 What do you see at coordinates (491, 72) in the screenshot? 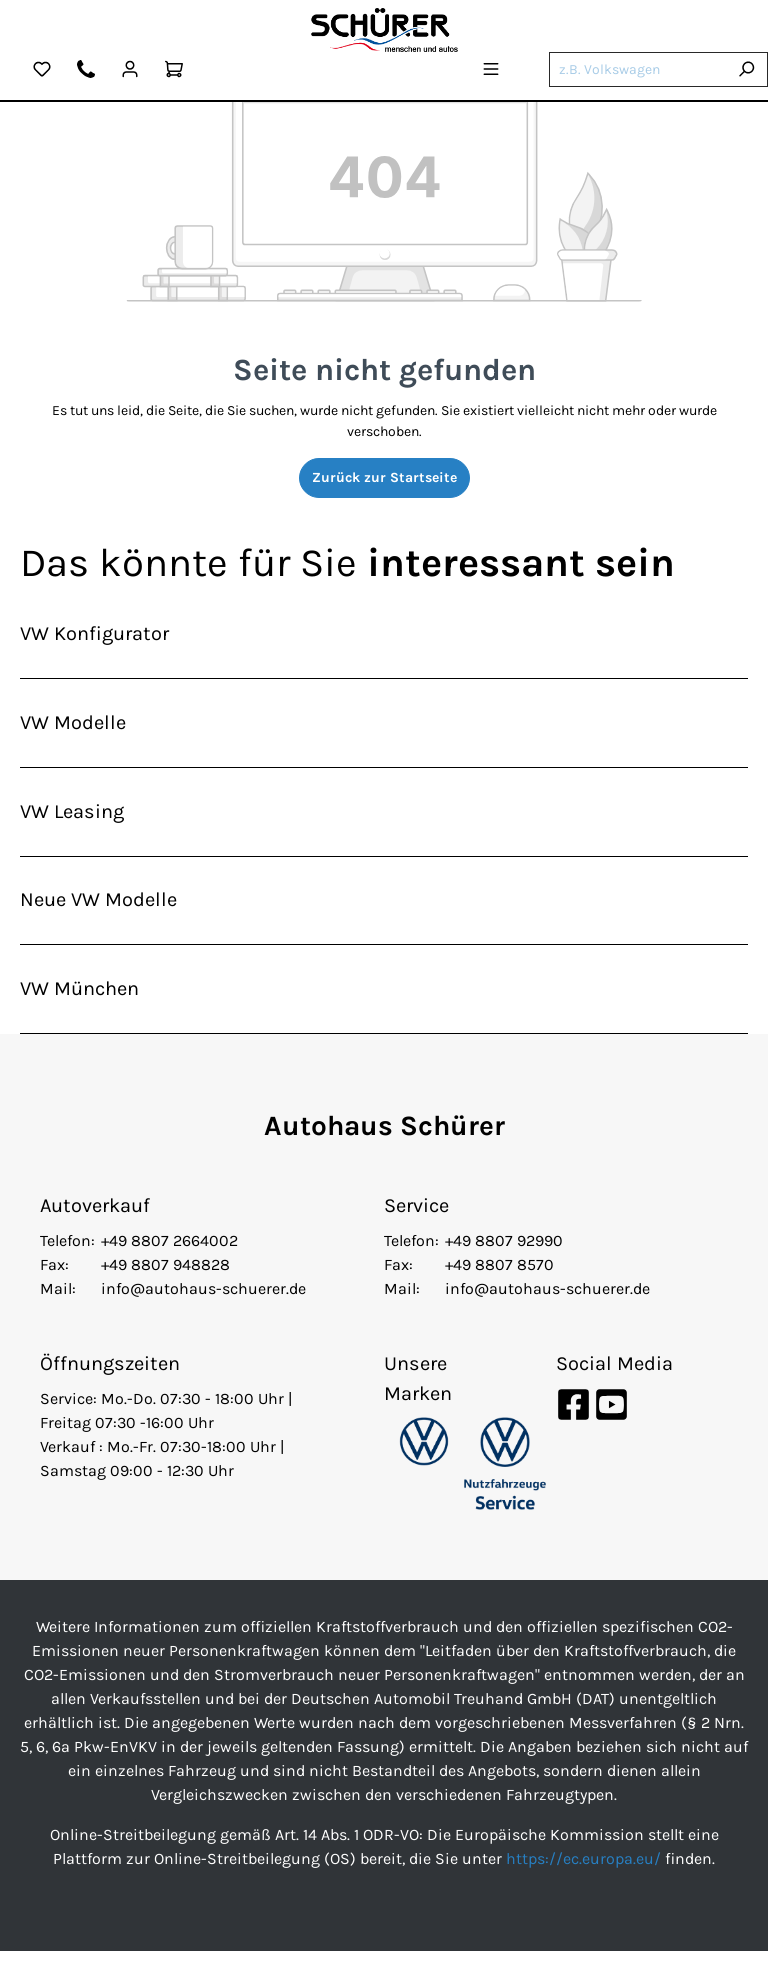
I see `[Menü]` at bounding box center [491, 72].